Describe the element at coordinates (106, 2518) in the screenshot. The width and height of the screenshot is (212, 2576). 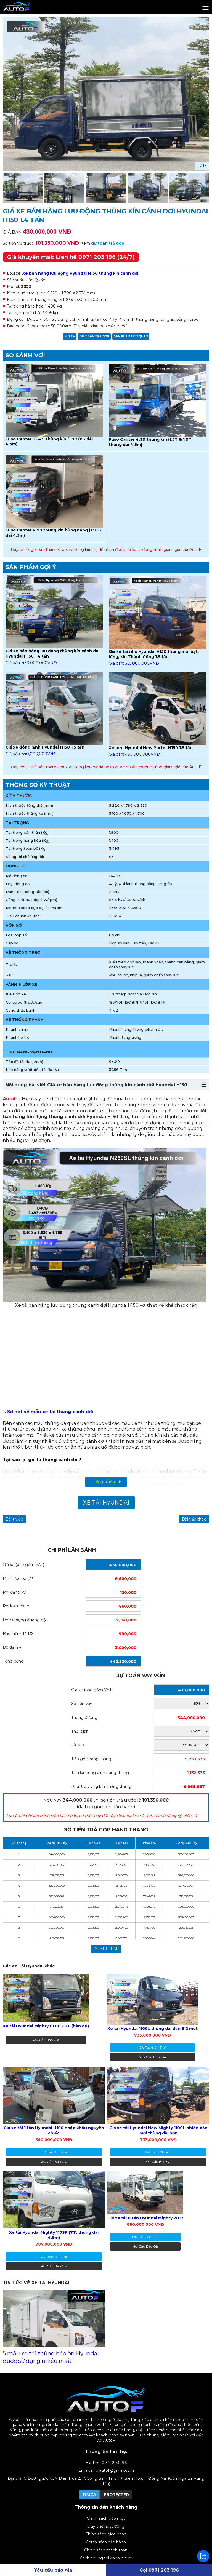
I see `Chính sách bảo mật` at that location.